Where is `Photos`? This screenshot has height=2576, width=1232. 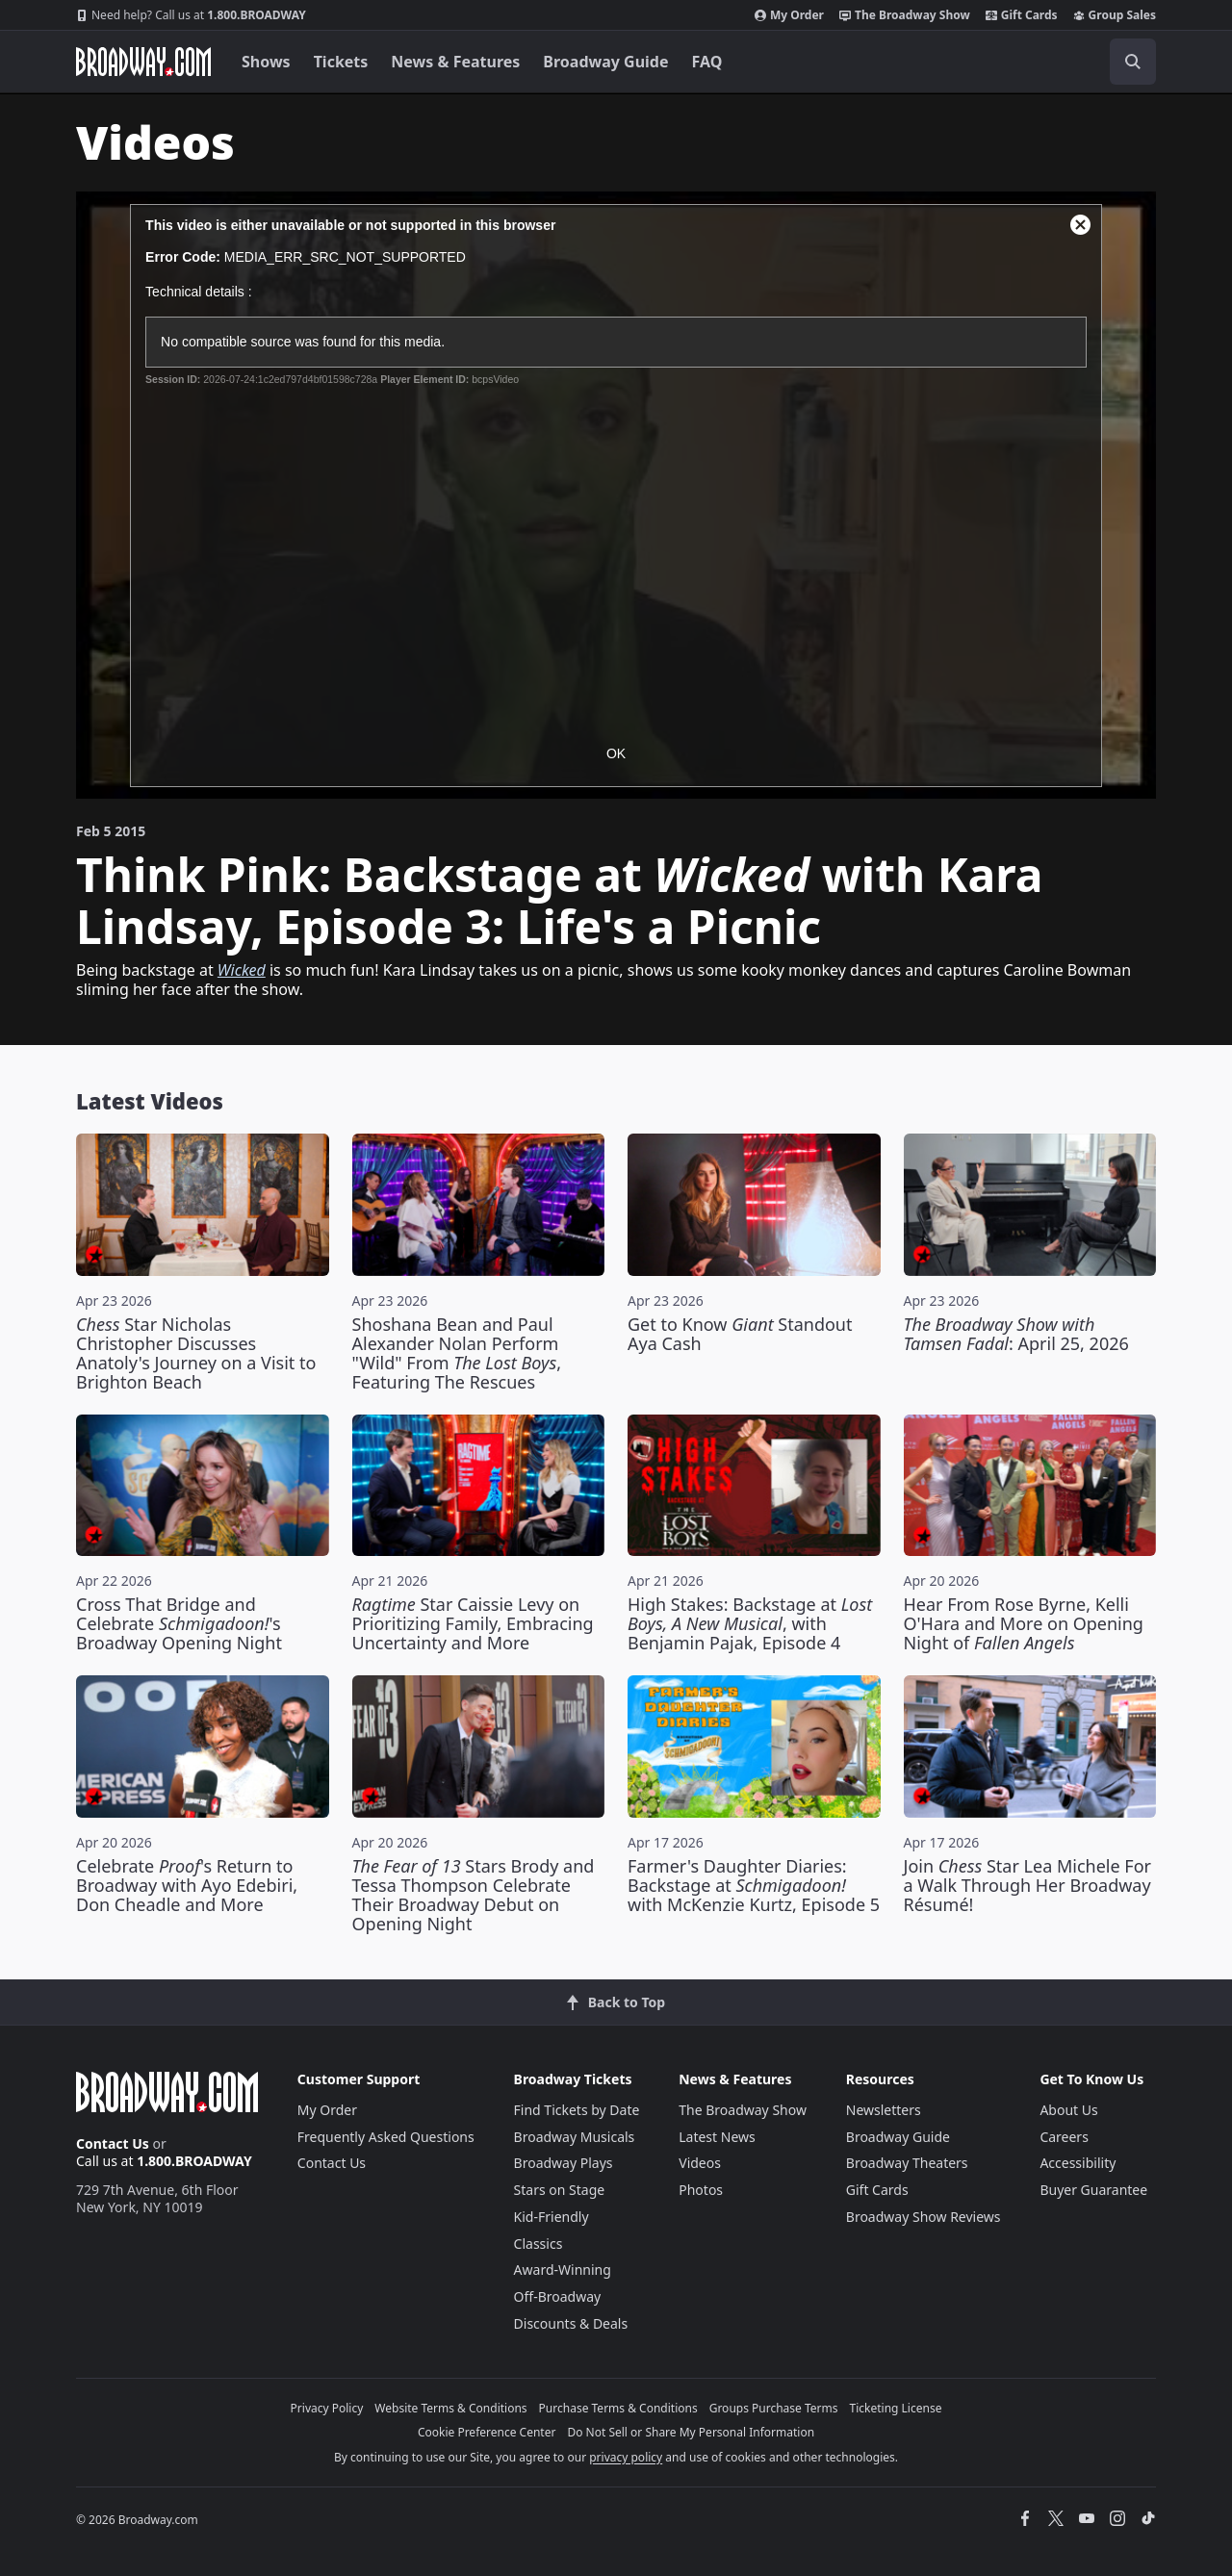 Photos is located at coordinates (701, 2190).